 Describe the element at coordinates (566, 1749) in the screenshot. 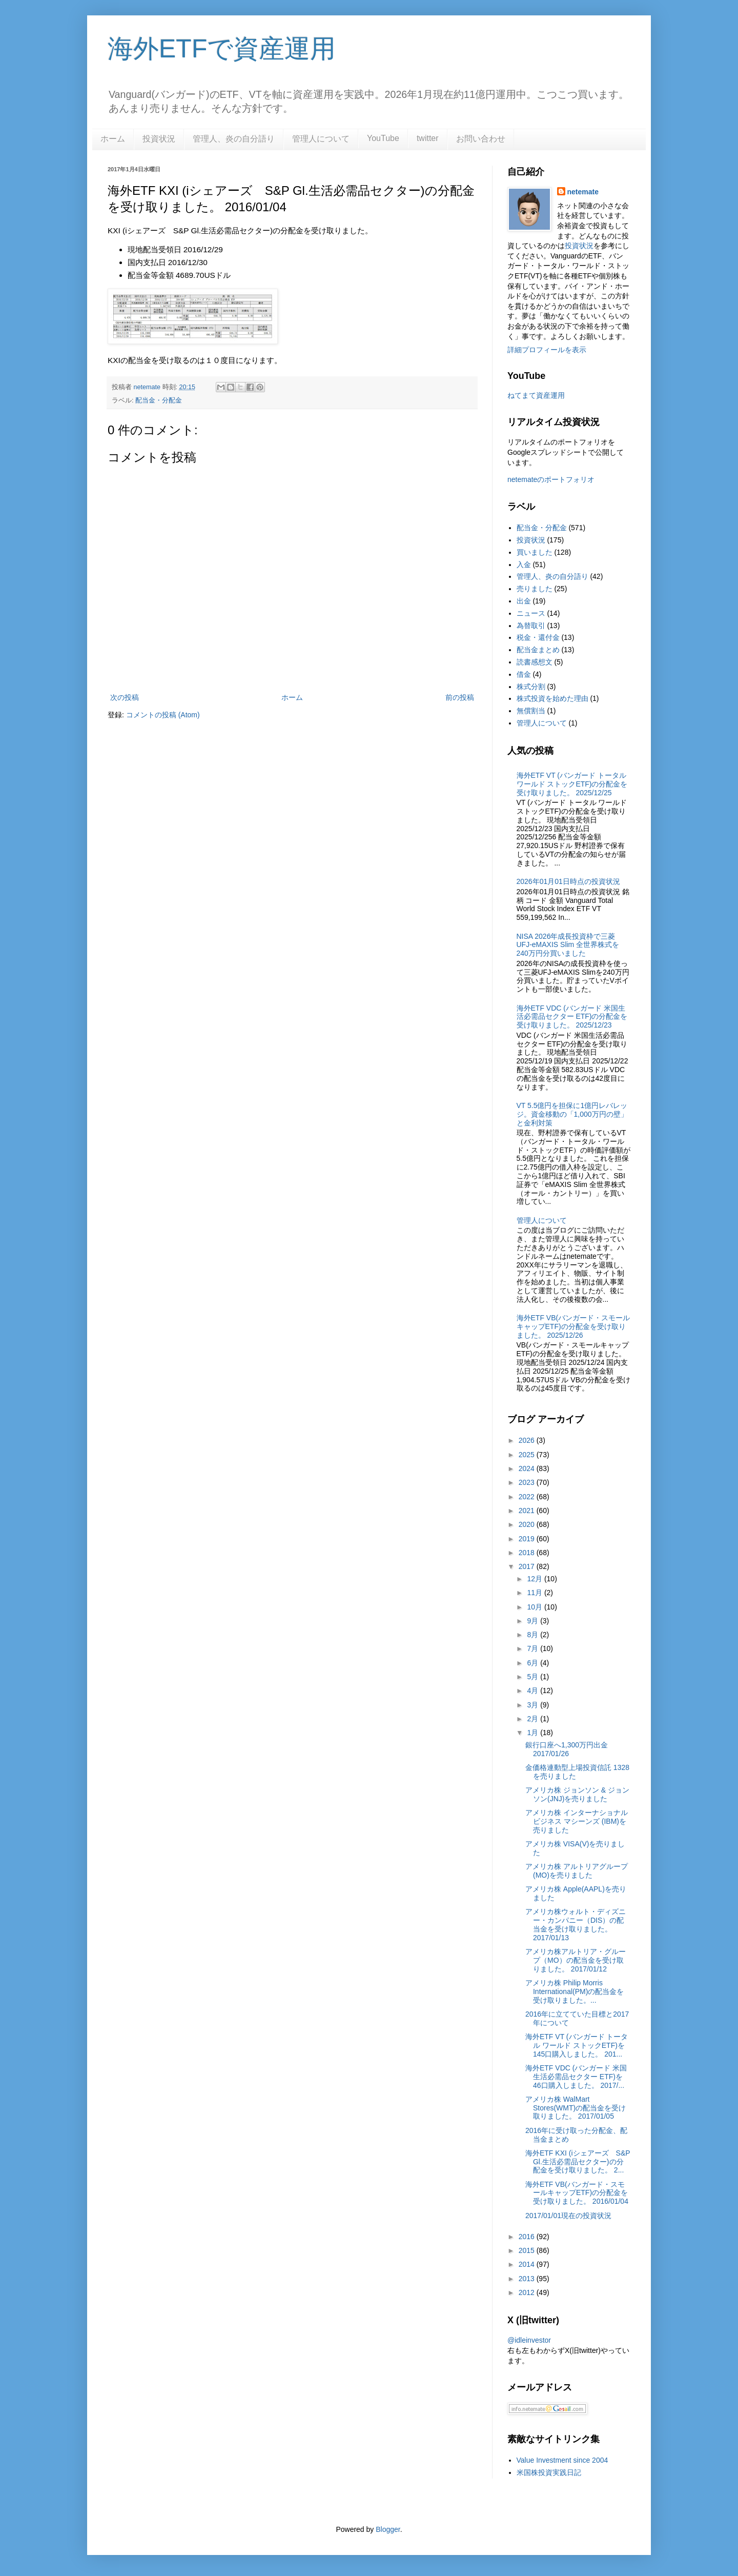

I see `銀行口座へ1,300万円出金 2017/01/26` at that location.